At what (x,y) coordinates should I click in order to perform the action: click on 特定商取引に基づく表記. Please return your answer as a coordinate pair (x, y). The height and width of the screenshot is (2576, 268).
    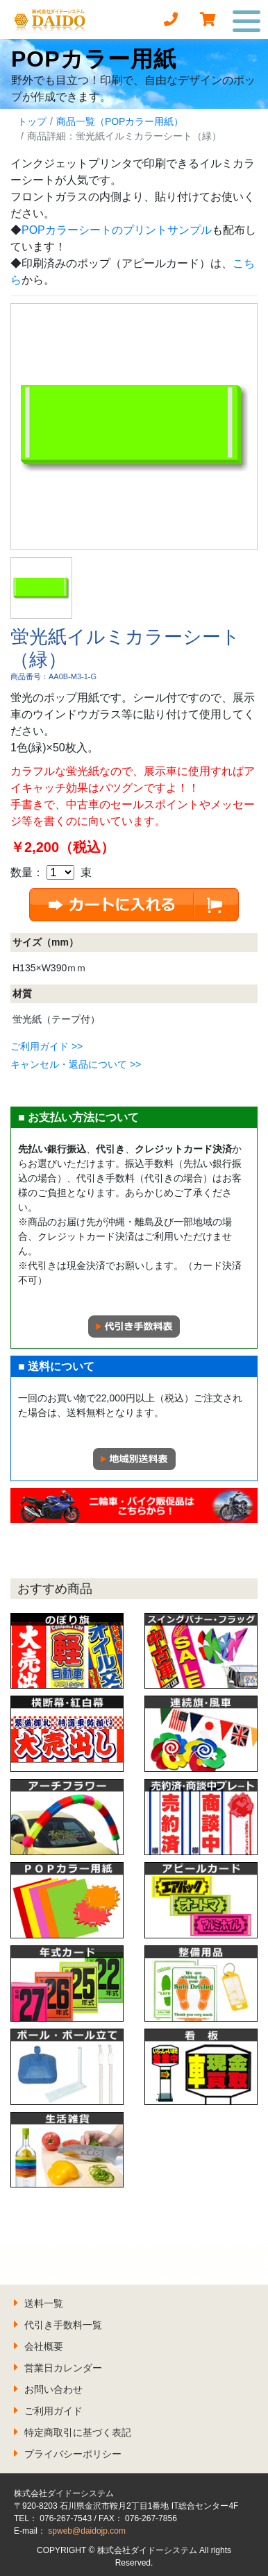
    Looking at the image, I should click on (77, 2432).